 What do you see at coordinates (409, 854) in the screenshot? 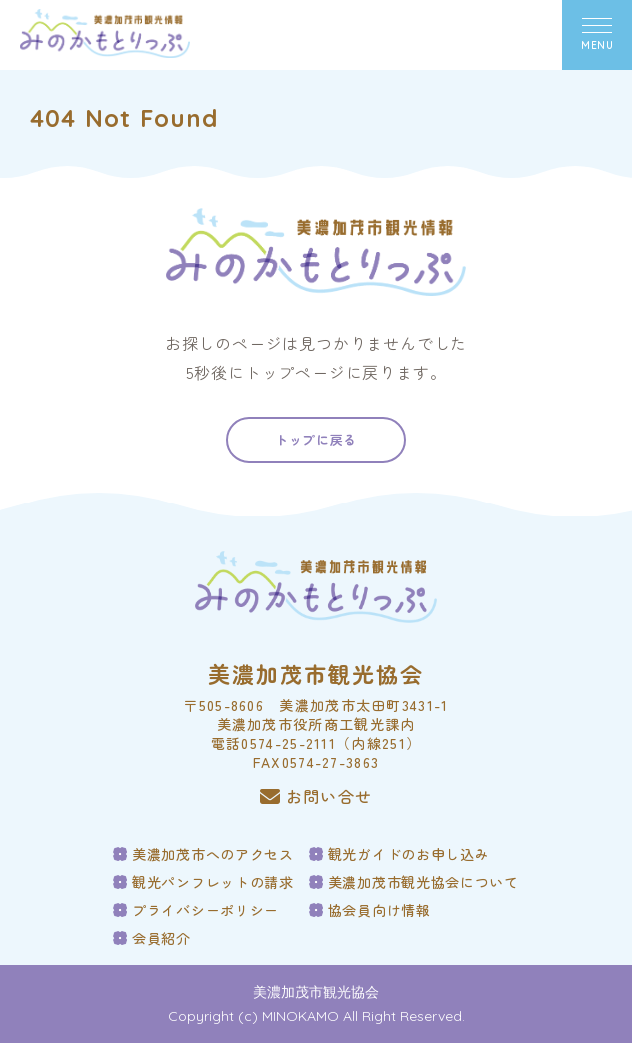
I see `観光ガイドのお申し込み` at bounding box center [409, 854].